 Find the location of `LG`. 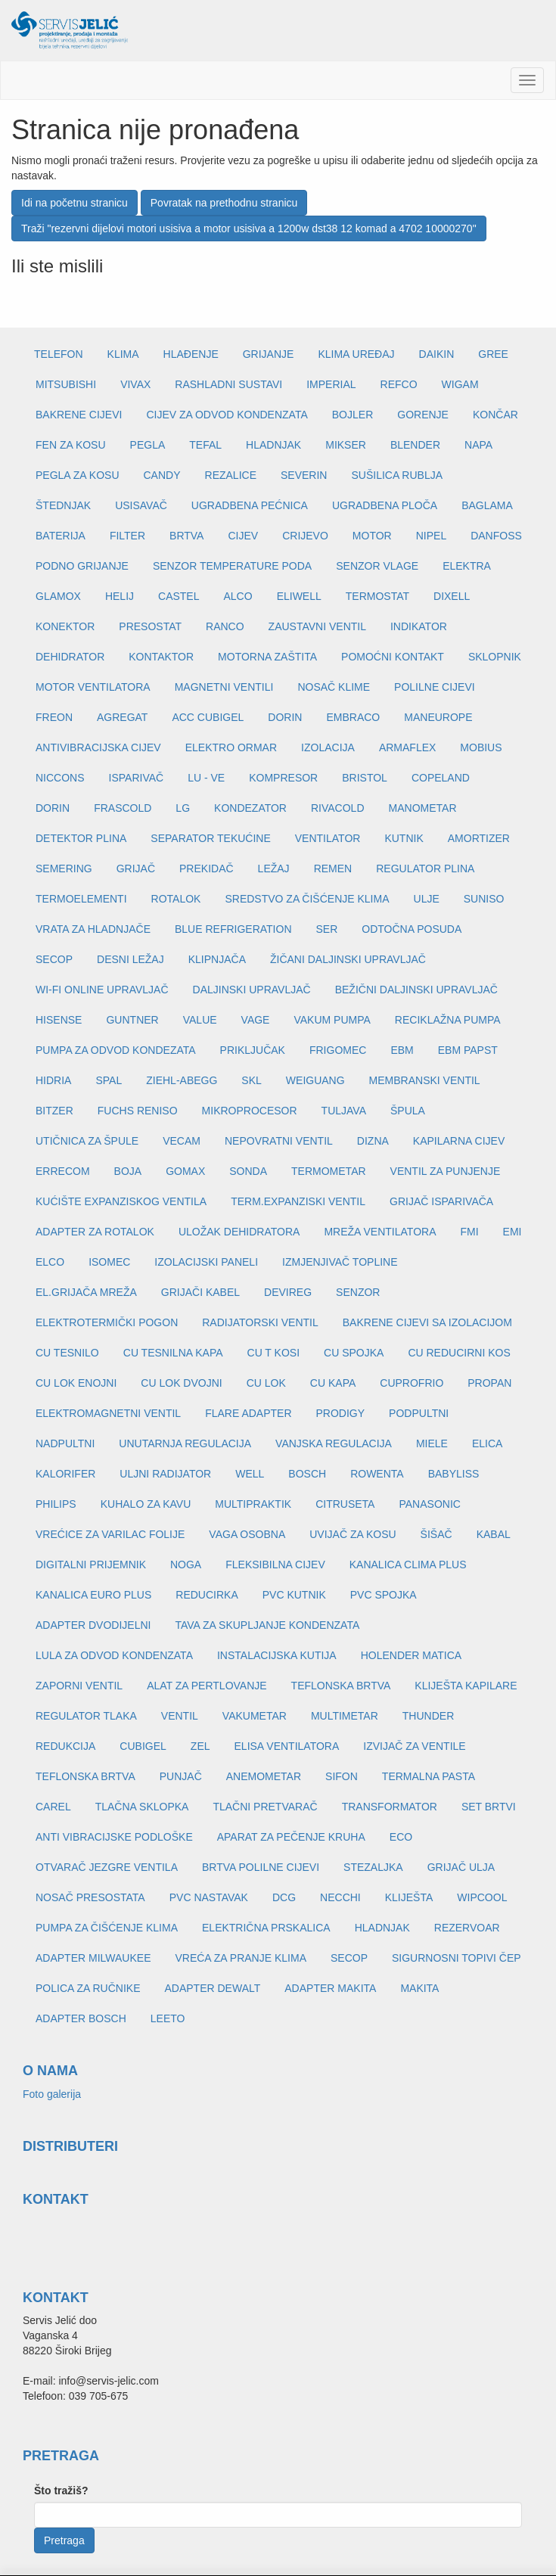

LG is located at coordinates (182, 808).